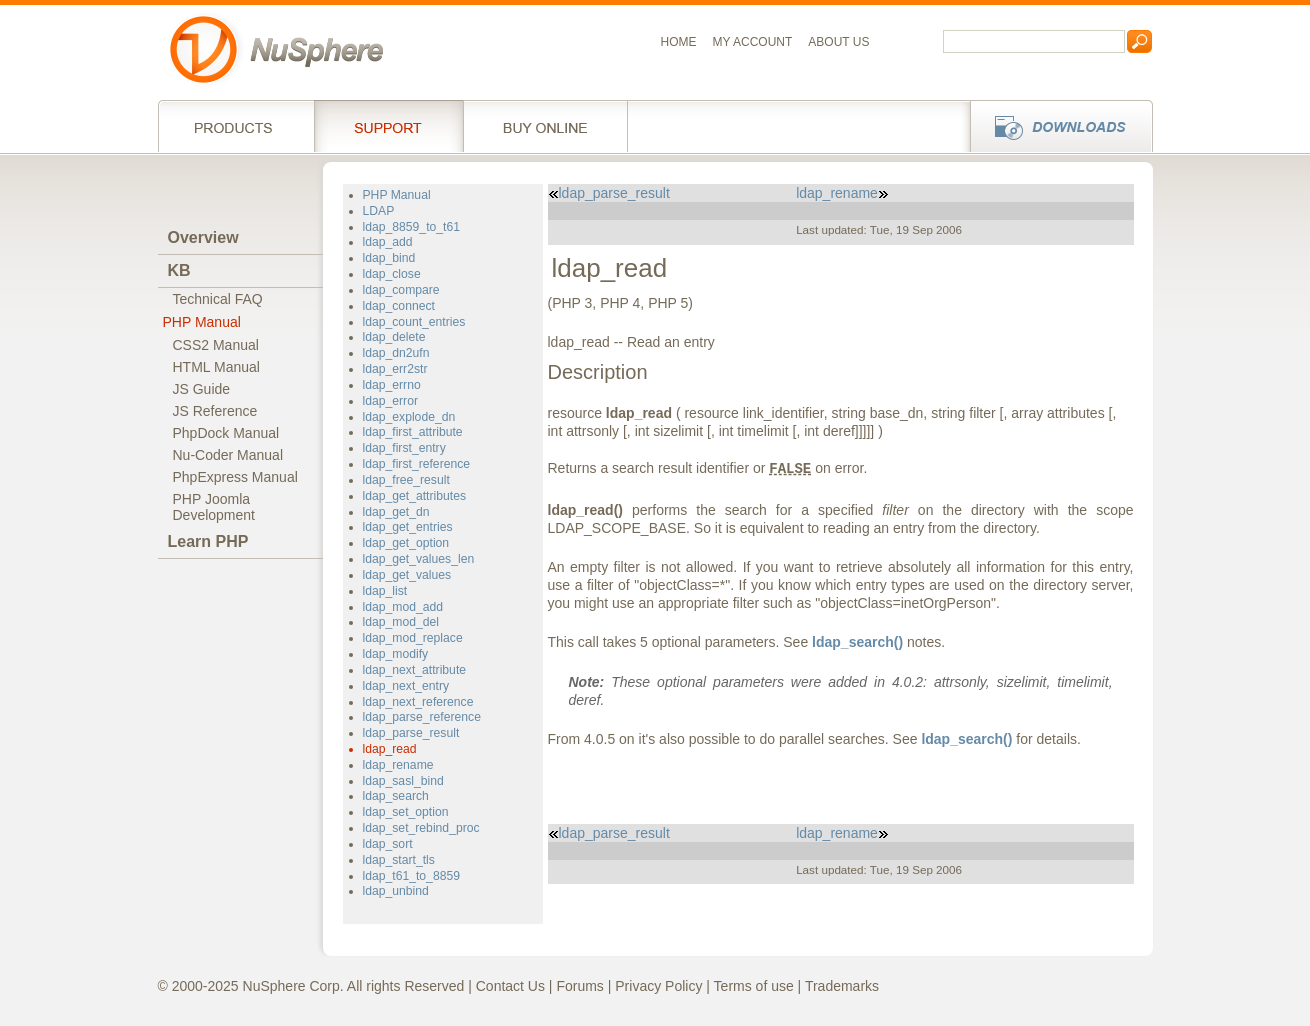 This screenshot has height=1026, width=1310. What do you see at coordinates (390, 749) in the screenshot?
I see `ldap_read` at bounding box center [390, 749].